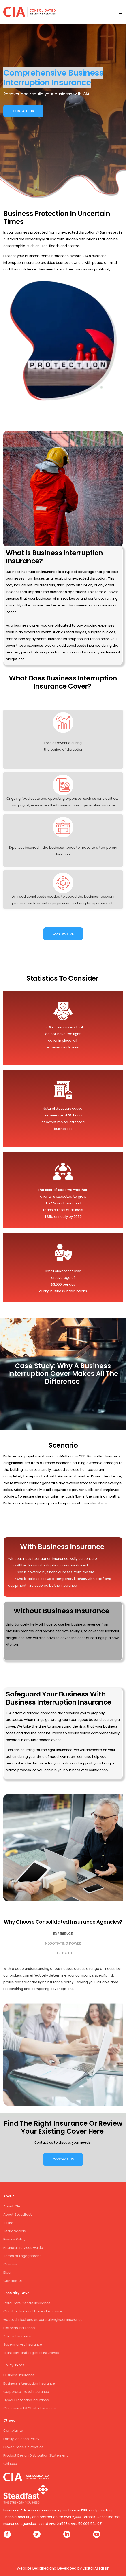 The image size is (126, 2576). Describe the element at coordinates (21, 2438) in the screenshot. I see `Family Violence Policy` at that location.